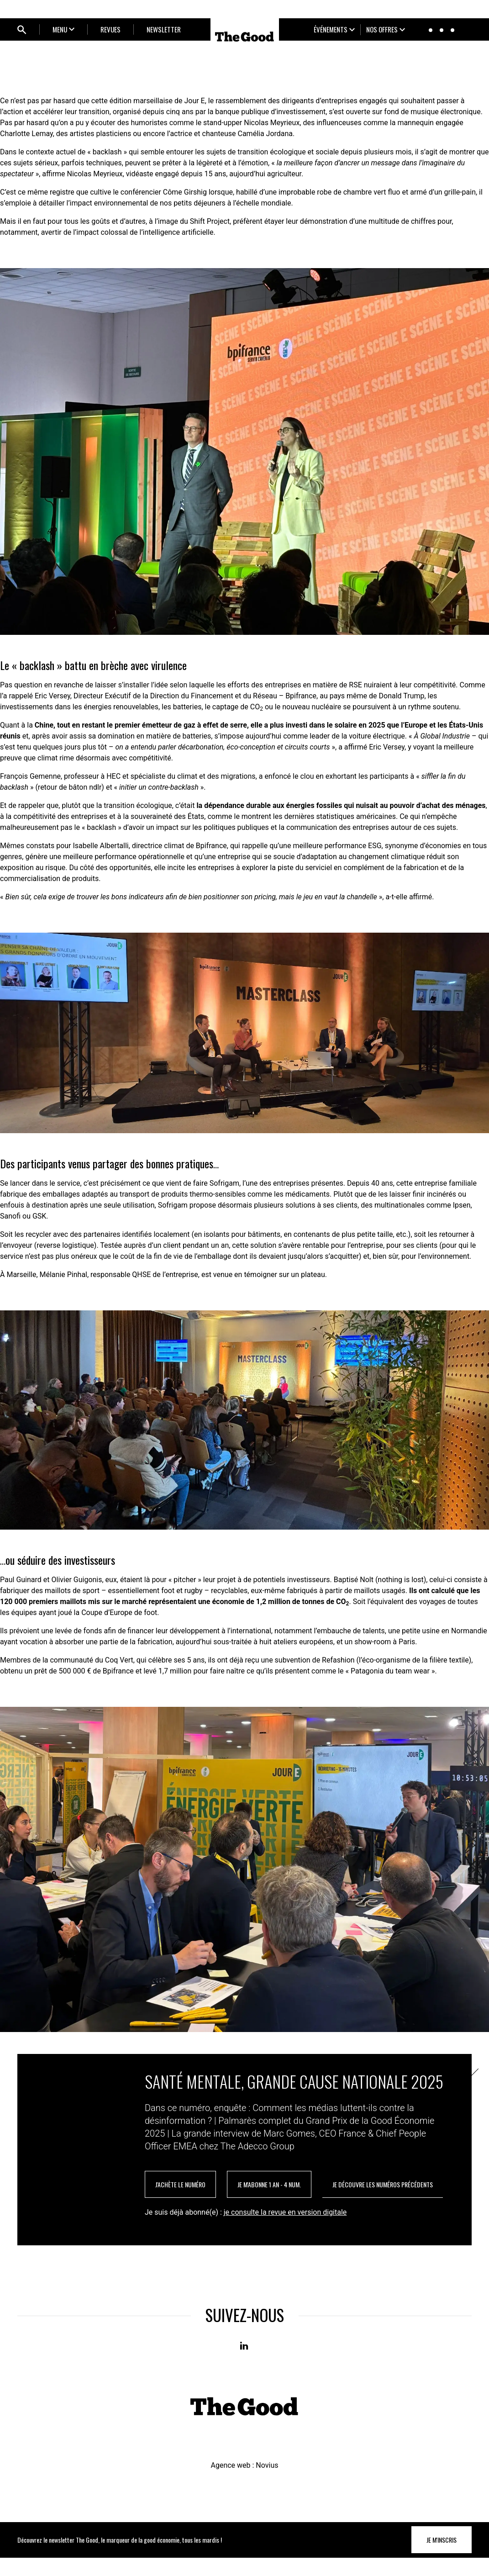 This screenshot has width=489, height=2576. I want to click on [Linkedin], so click(244, 2364).